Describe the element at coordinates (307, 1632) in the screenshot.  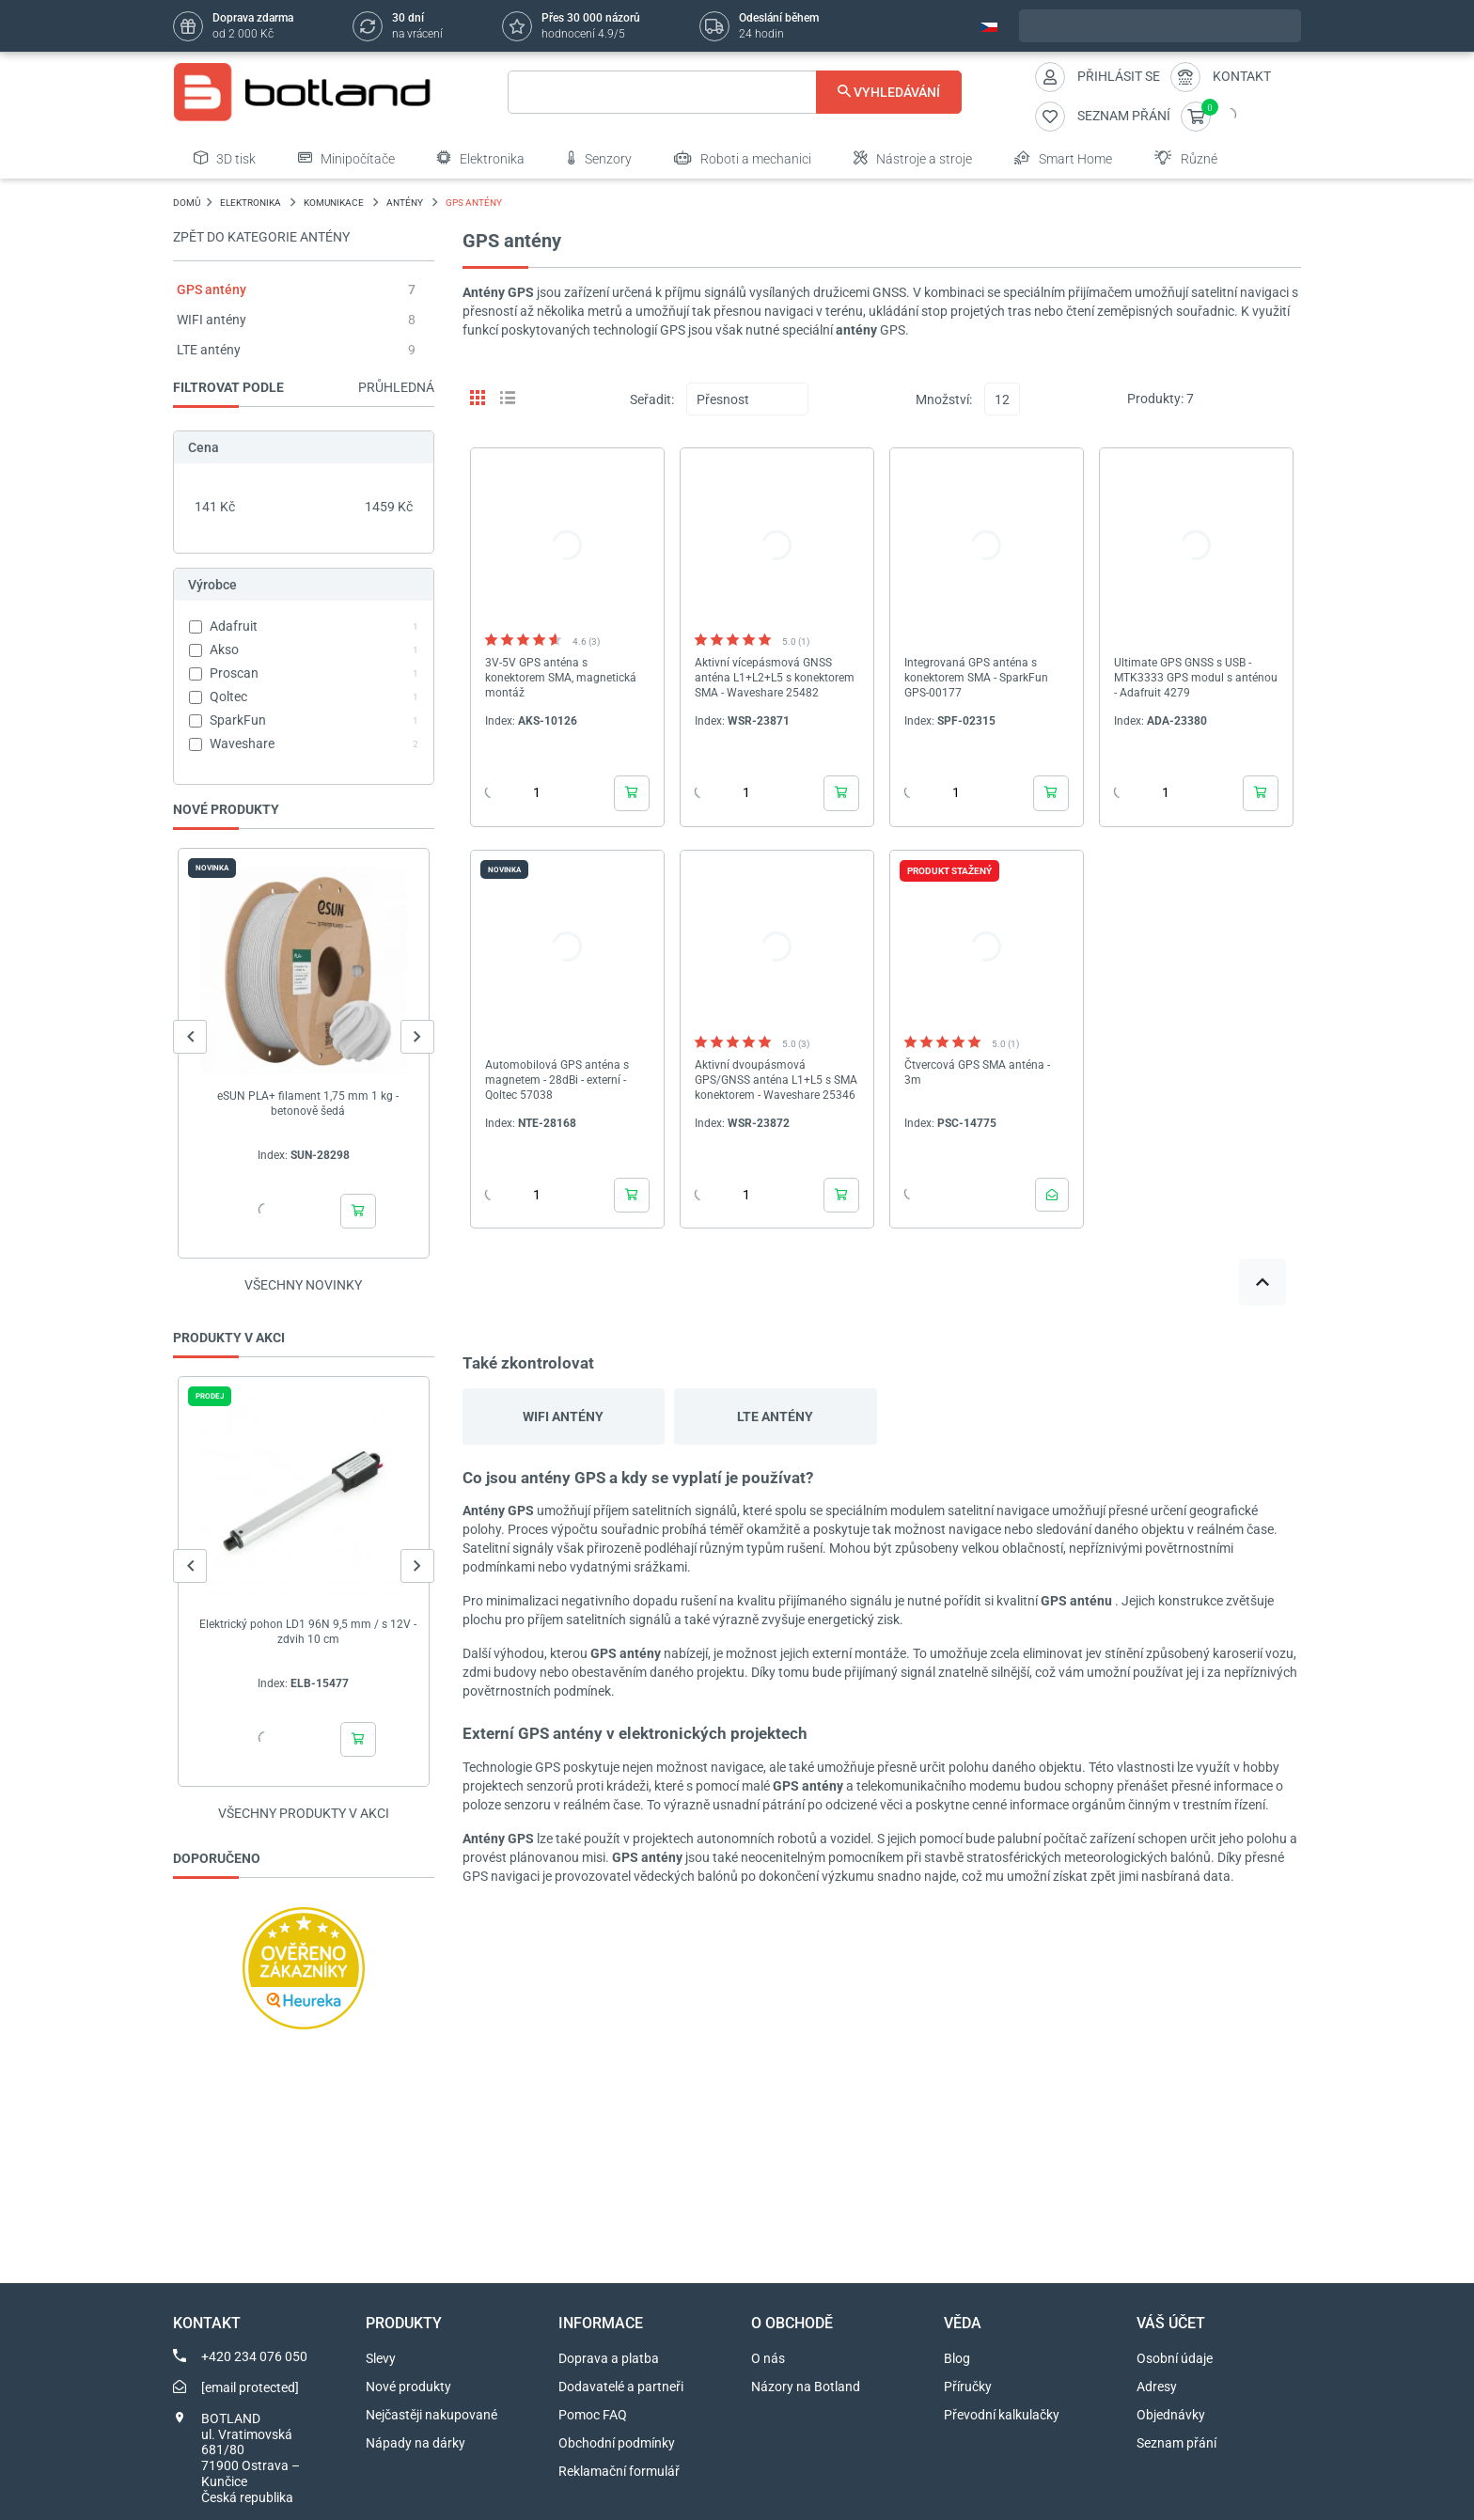
I see `Elektrický pohon LD1 96N 9,5 mm / s 12V - zdvih 10 cm` at that location.